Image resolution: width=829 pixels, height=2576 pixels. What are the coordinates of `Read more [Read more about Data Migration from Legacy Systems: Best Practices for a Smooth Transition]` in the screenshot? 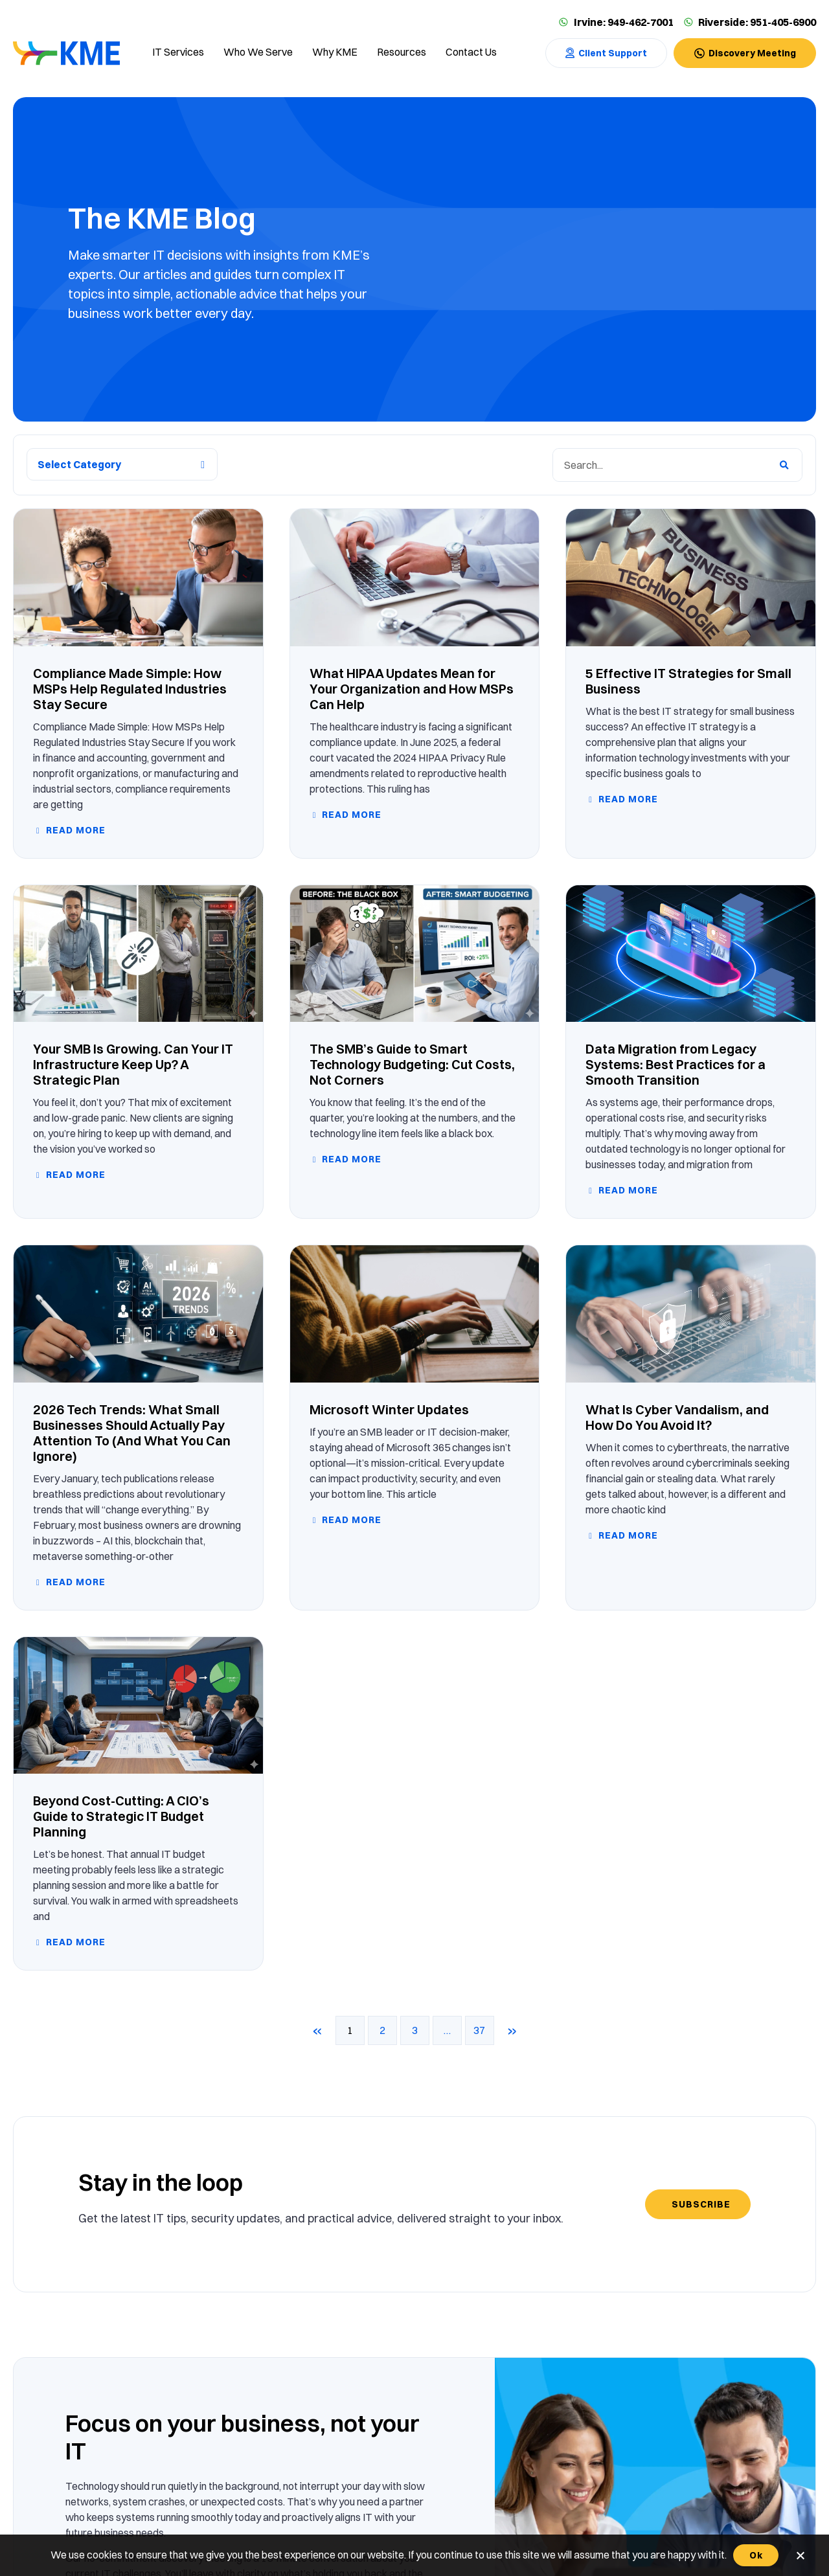 It's located at (627, 1190).